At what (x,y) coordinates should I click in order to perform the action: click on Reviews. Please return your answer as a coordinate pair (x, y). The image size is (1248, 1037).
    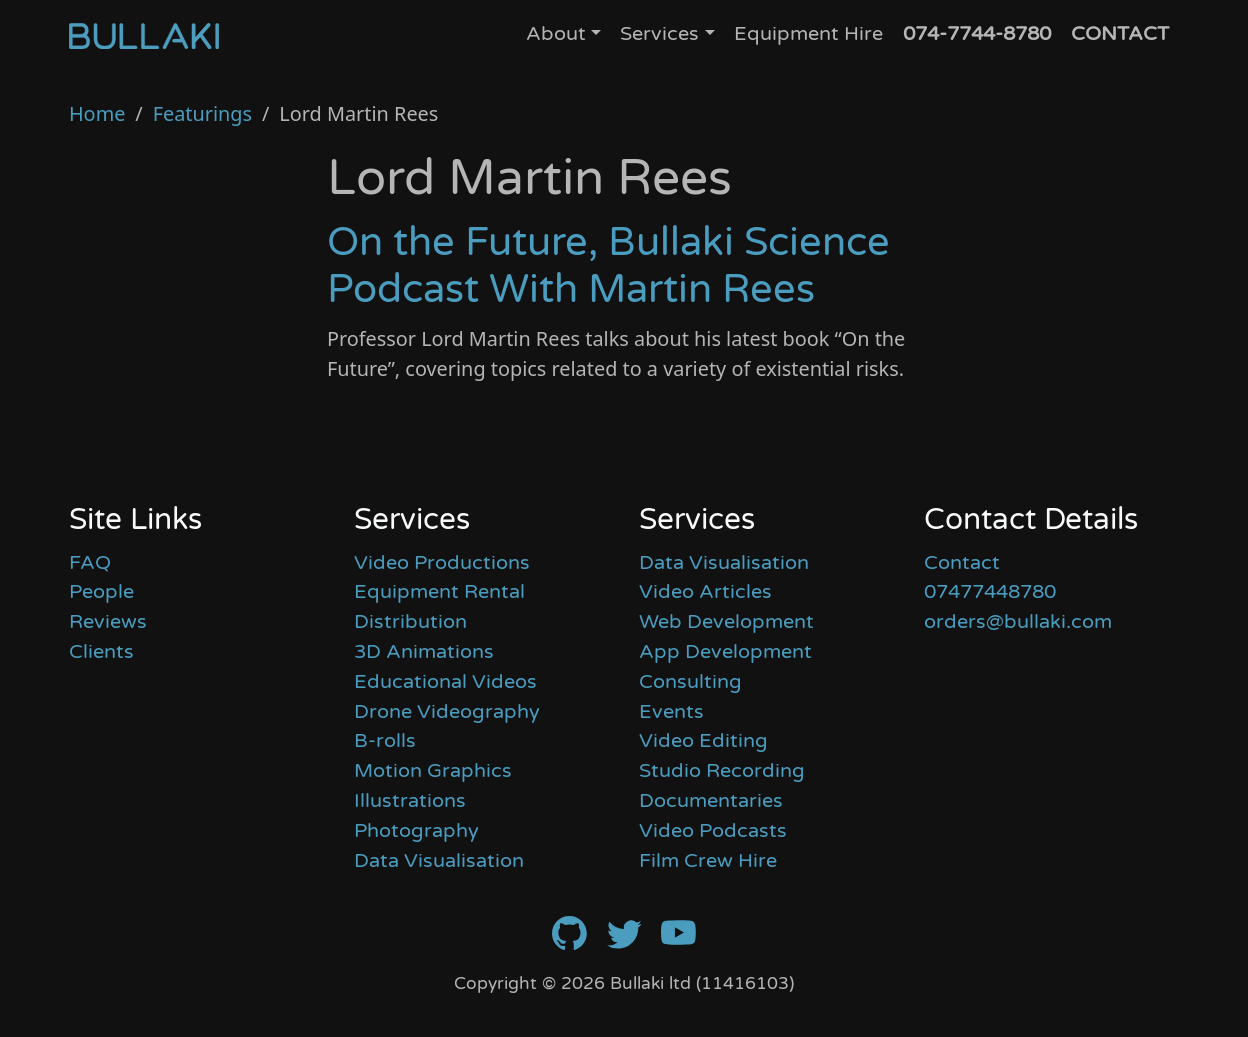
    Looking at the image, I should click on (108, 622).